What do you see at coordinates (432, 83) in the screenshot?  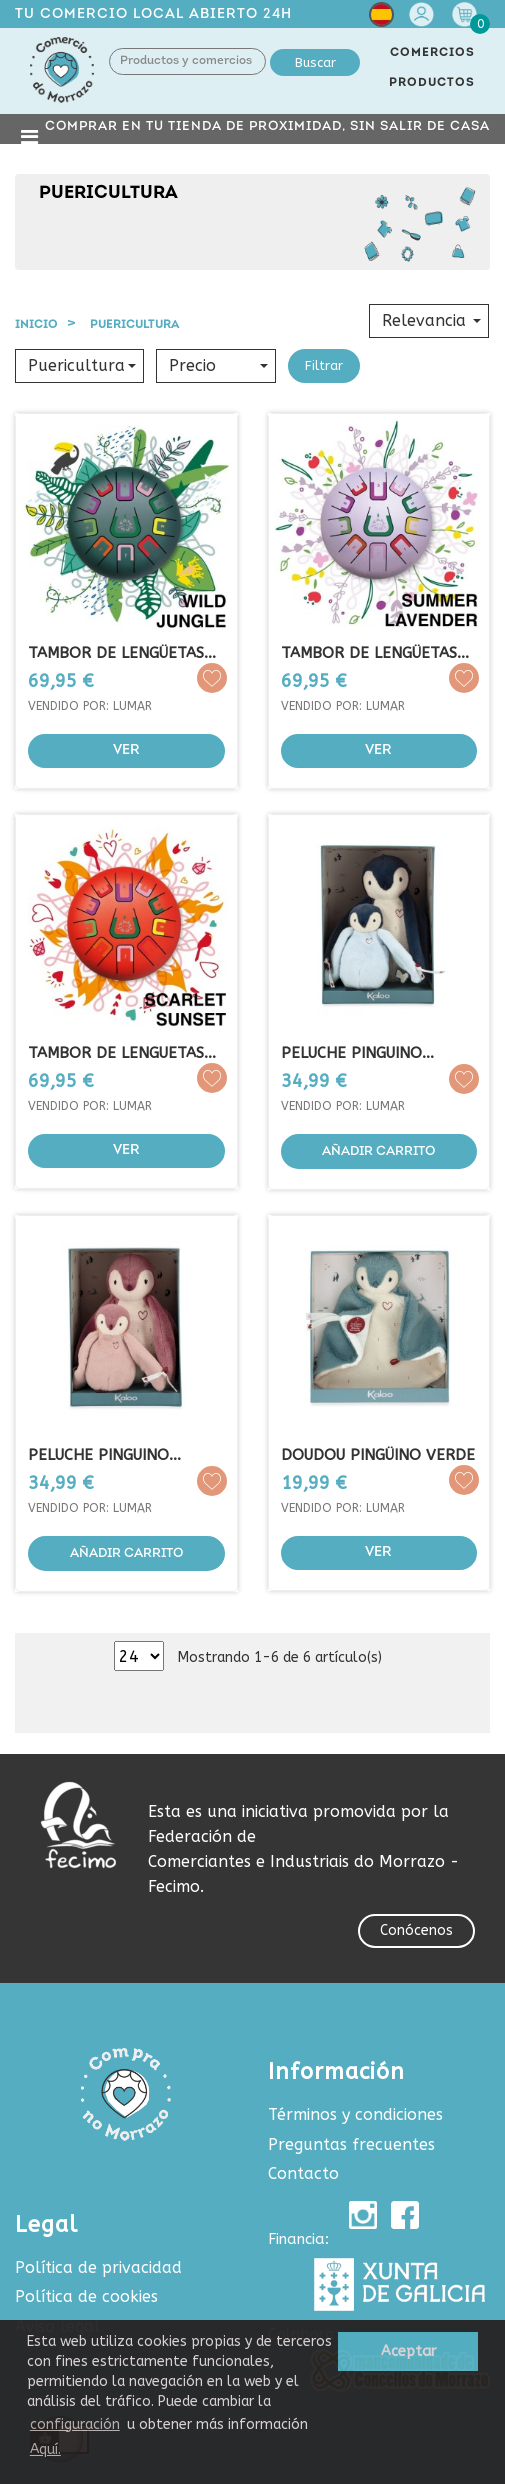 I see `PRODUCTOS` at bounding box center [432, 83].